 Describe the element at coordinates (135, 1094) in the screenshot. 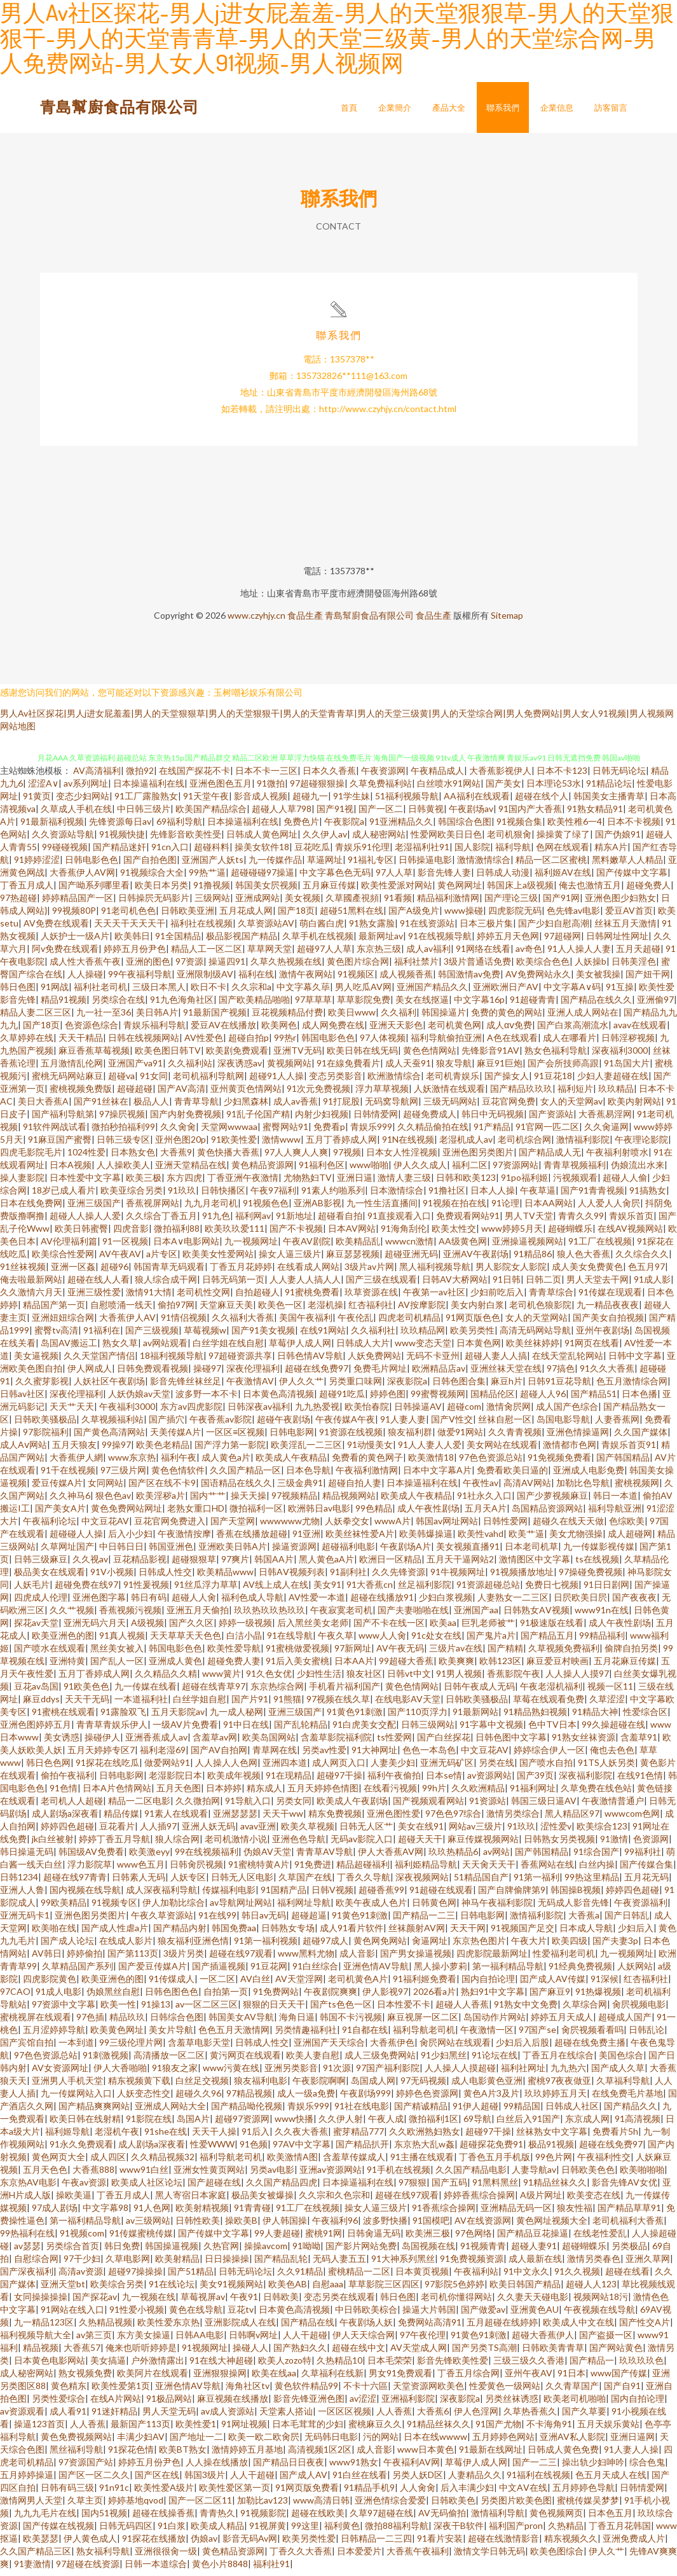

I see `超碰超碰` at that location.